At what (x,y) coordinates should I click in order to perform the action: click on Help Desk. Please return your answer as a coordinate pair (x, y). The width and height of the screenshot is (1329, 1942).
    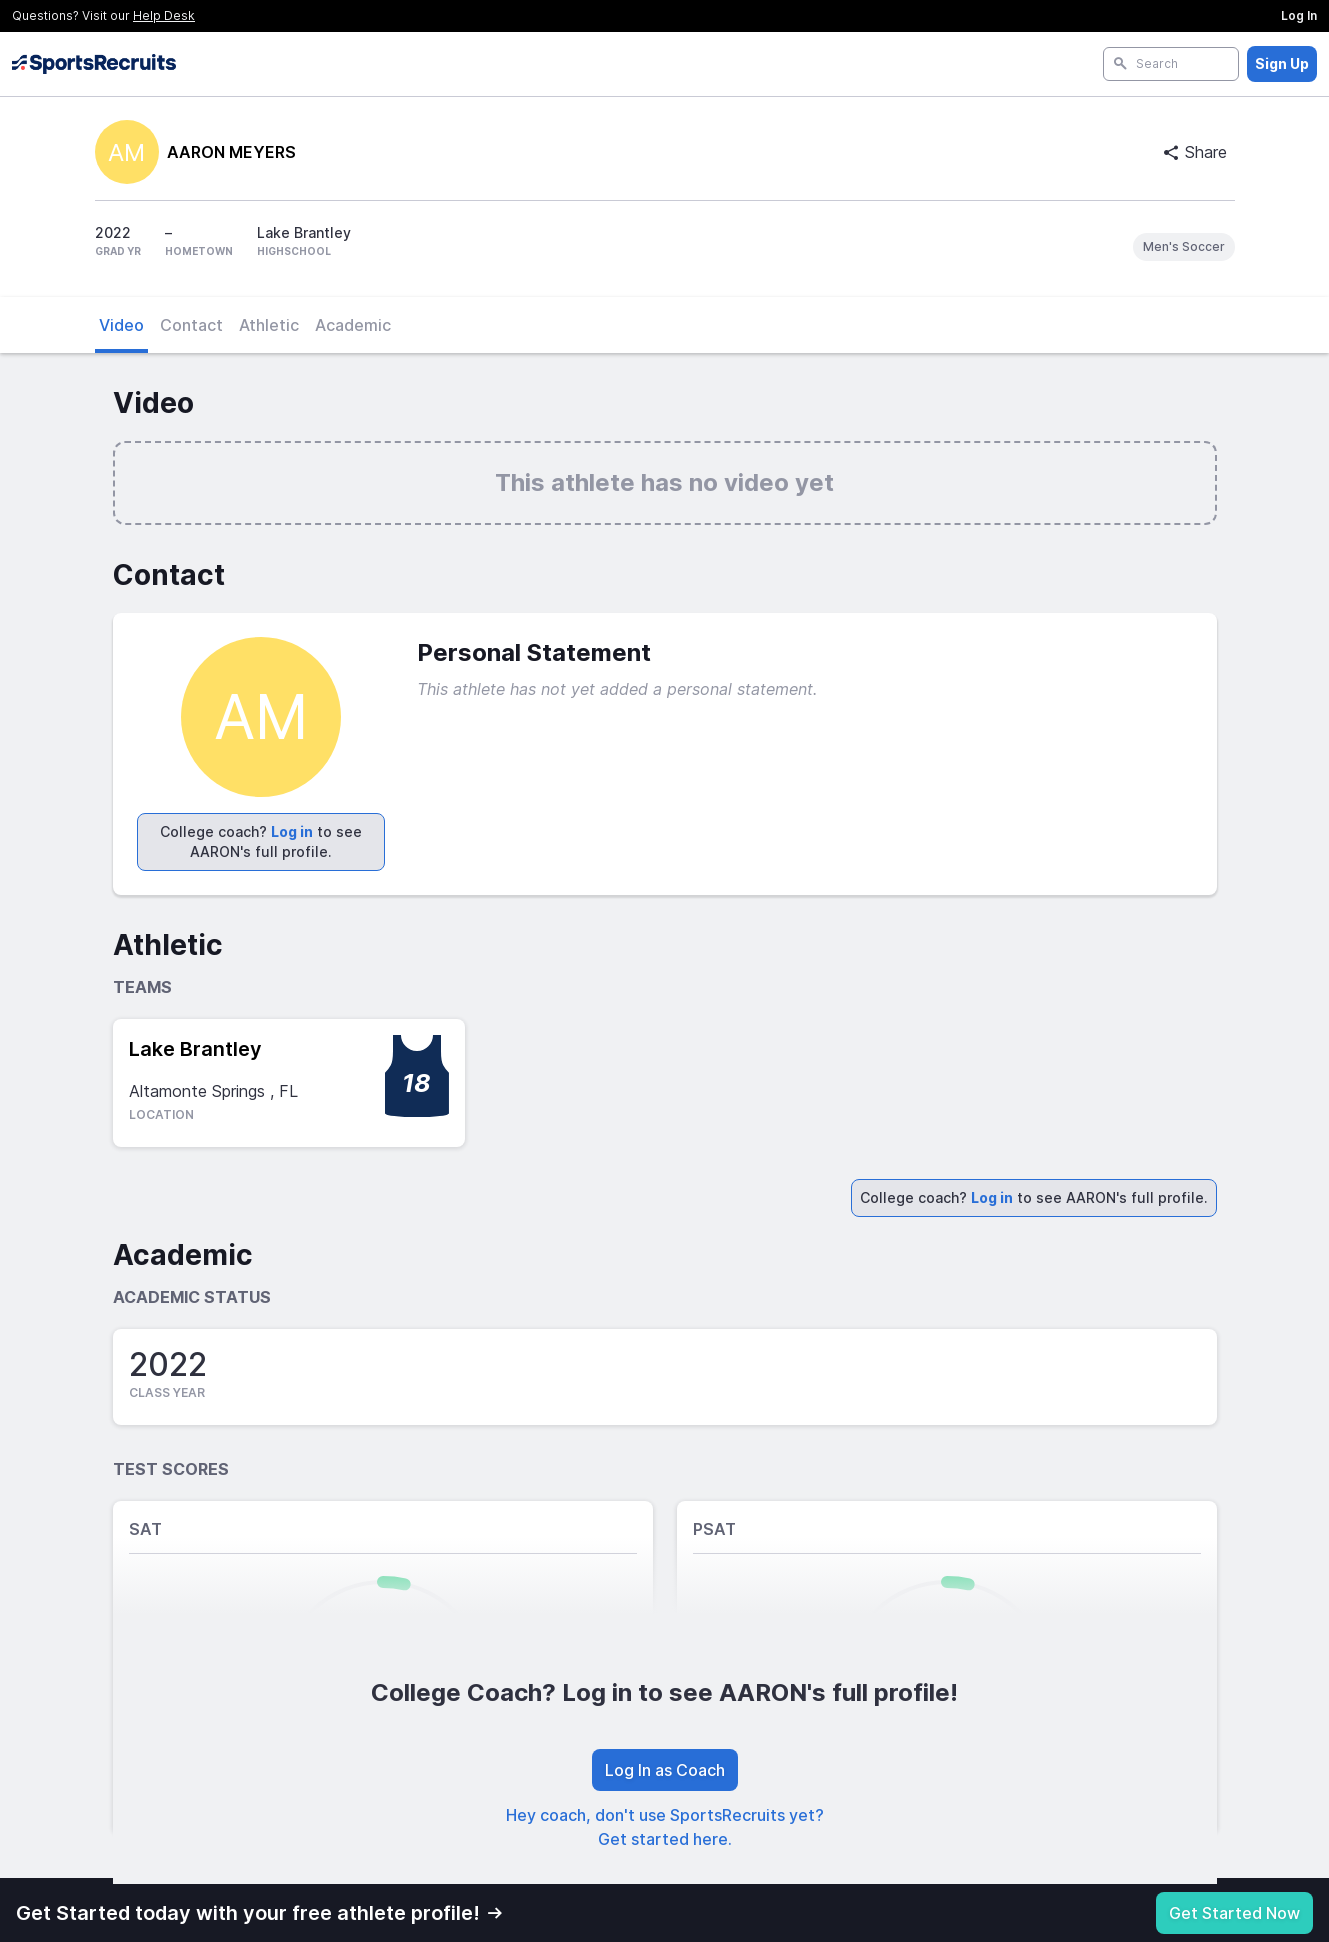
    Looking at the image, I should click on (164, 15).